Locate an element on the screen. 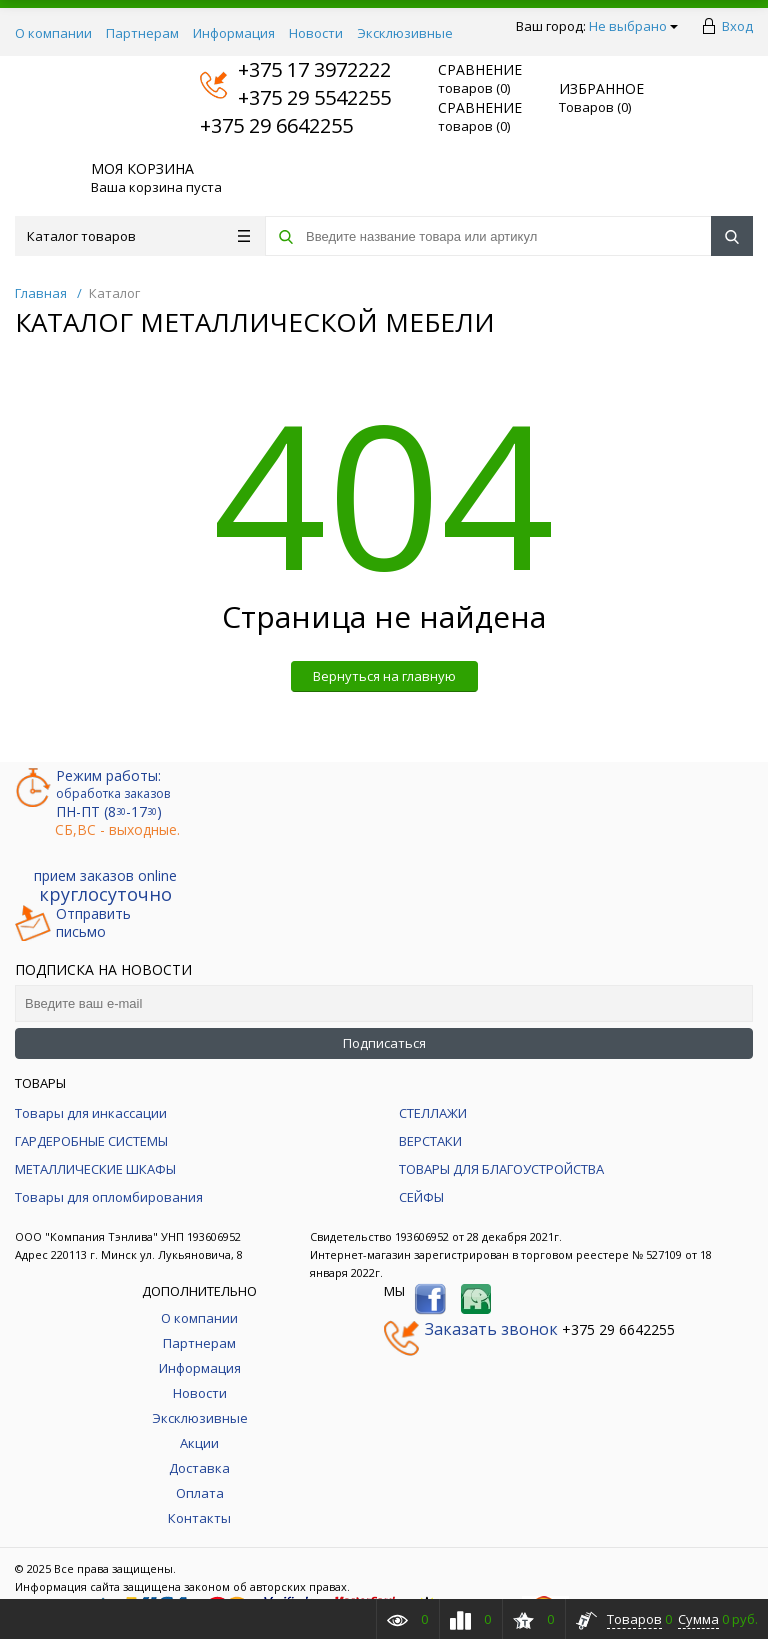 The image size is (768, 1639). Каталог товаров is located at coordinates (138, 236).